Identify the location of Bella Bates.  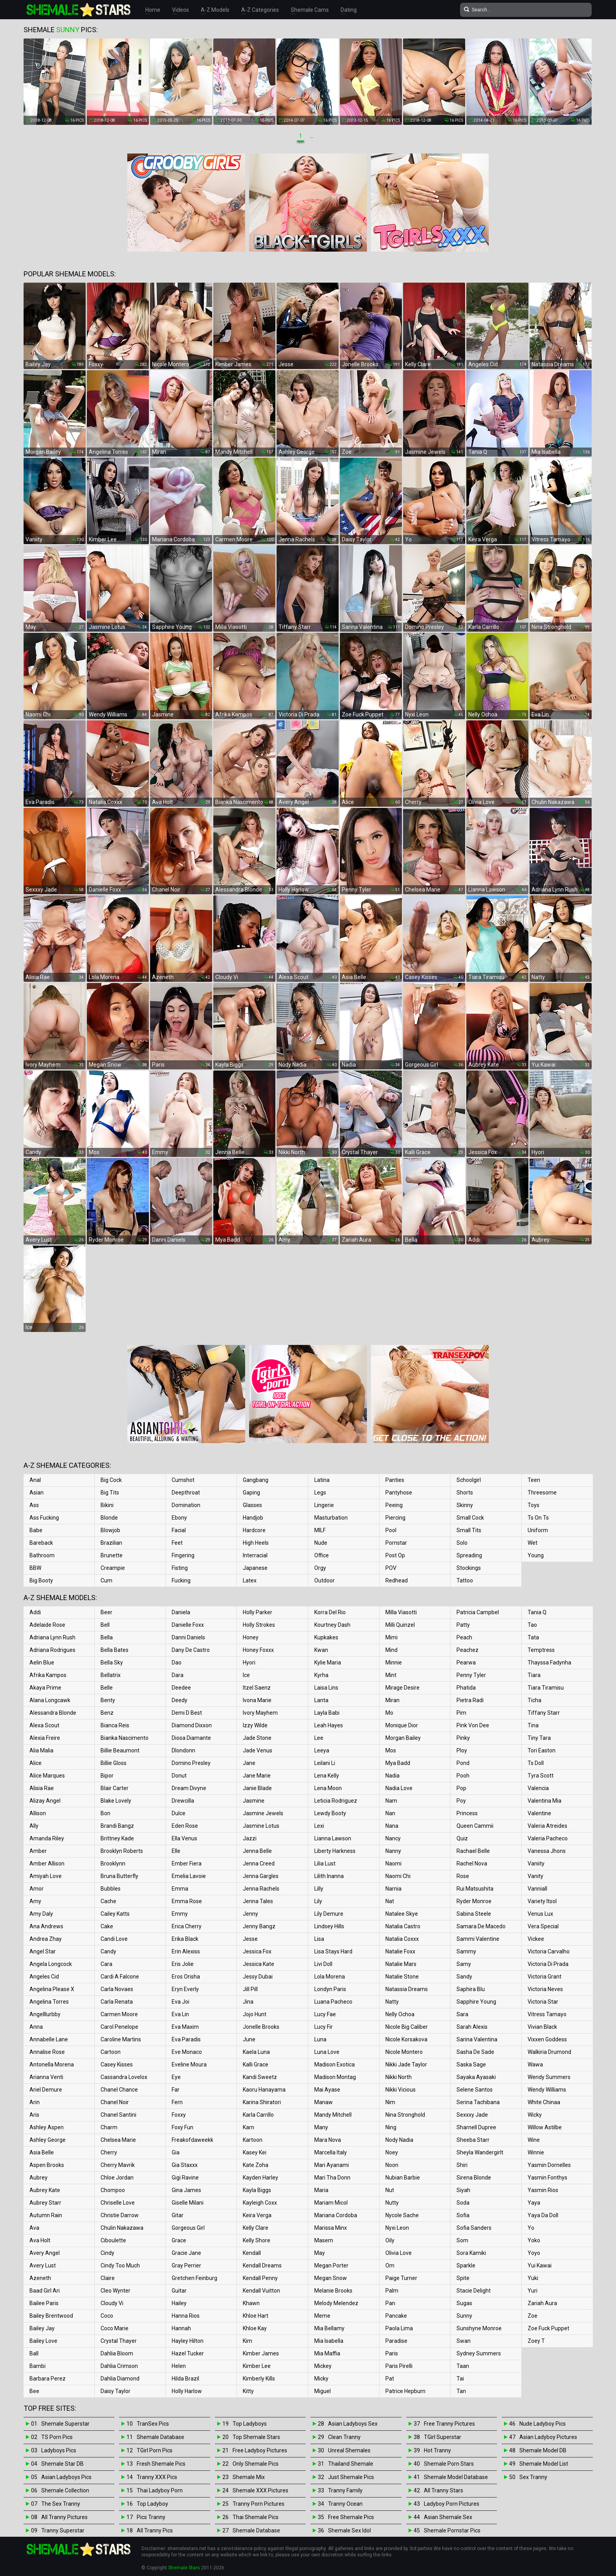
(114, 1650).